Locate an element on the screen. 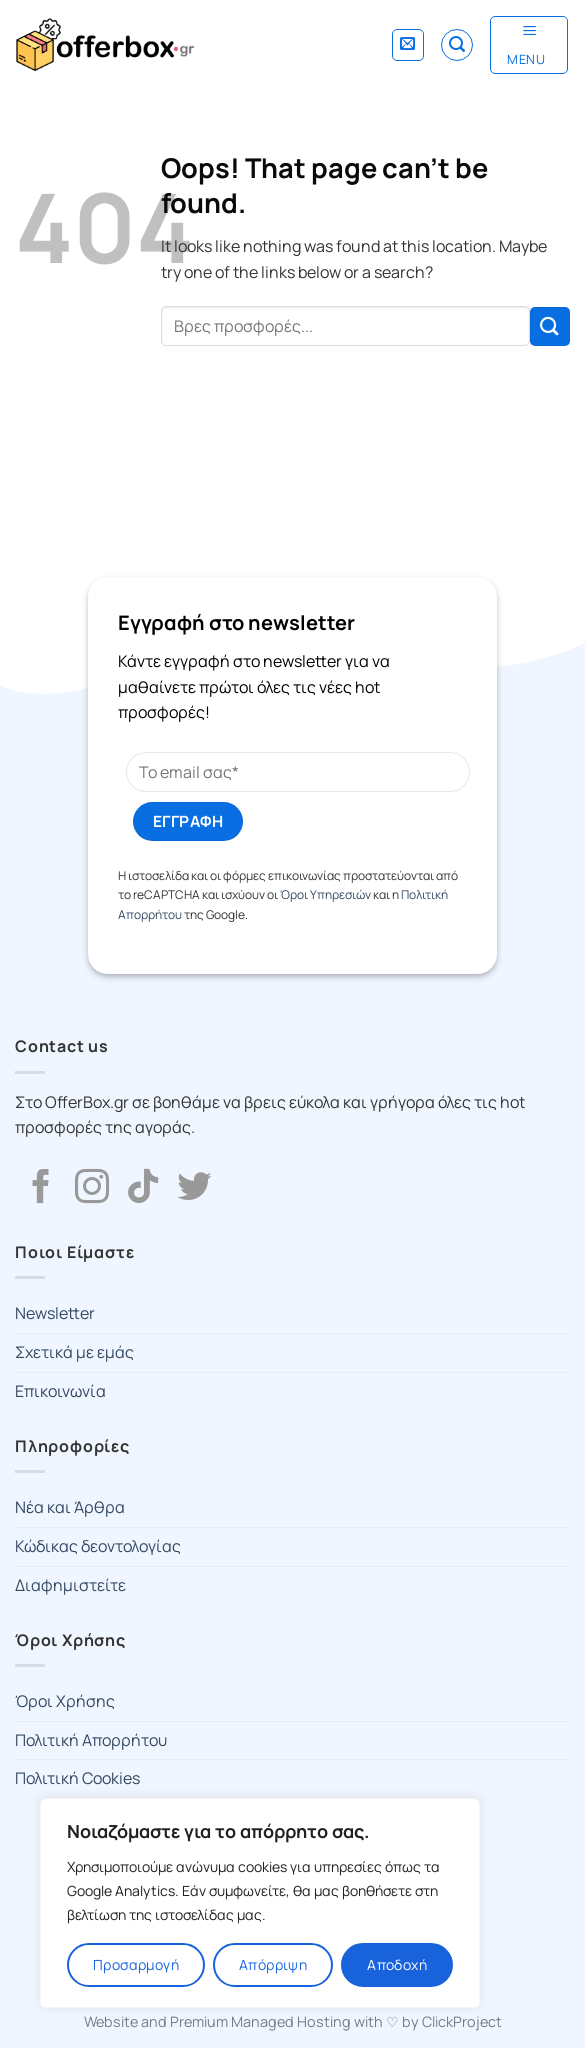 This screenshot has height=2048, width=585. Προσαρμογή is located at coordinates (136, 1964).